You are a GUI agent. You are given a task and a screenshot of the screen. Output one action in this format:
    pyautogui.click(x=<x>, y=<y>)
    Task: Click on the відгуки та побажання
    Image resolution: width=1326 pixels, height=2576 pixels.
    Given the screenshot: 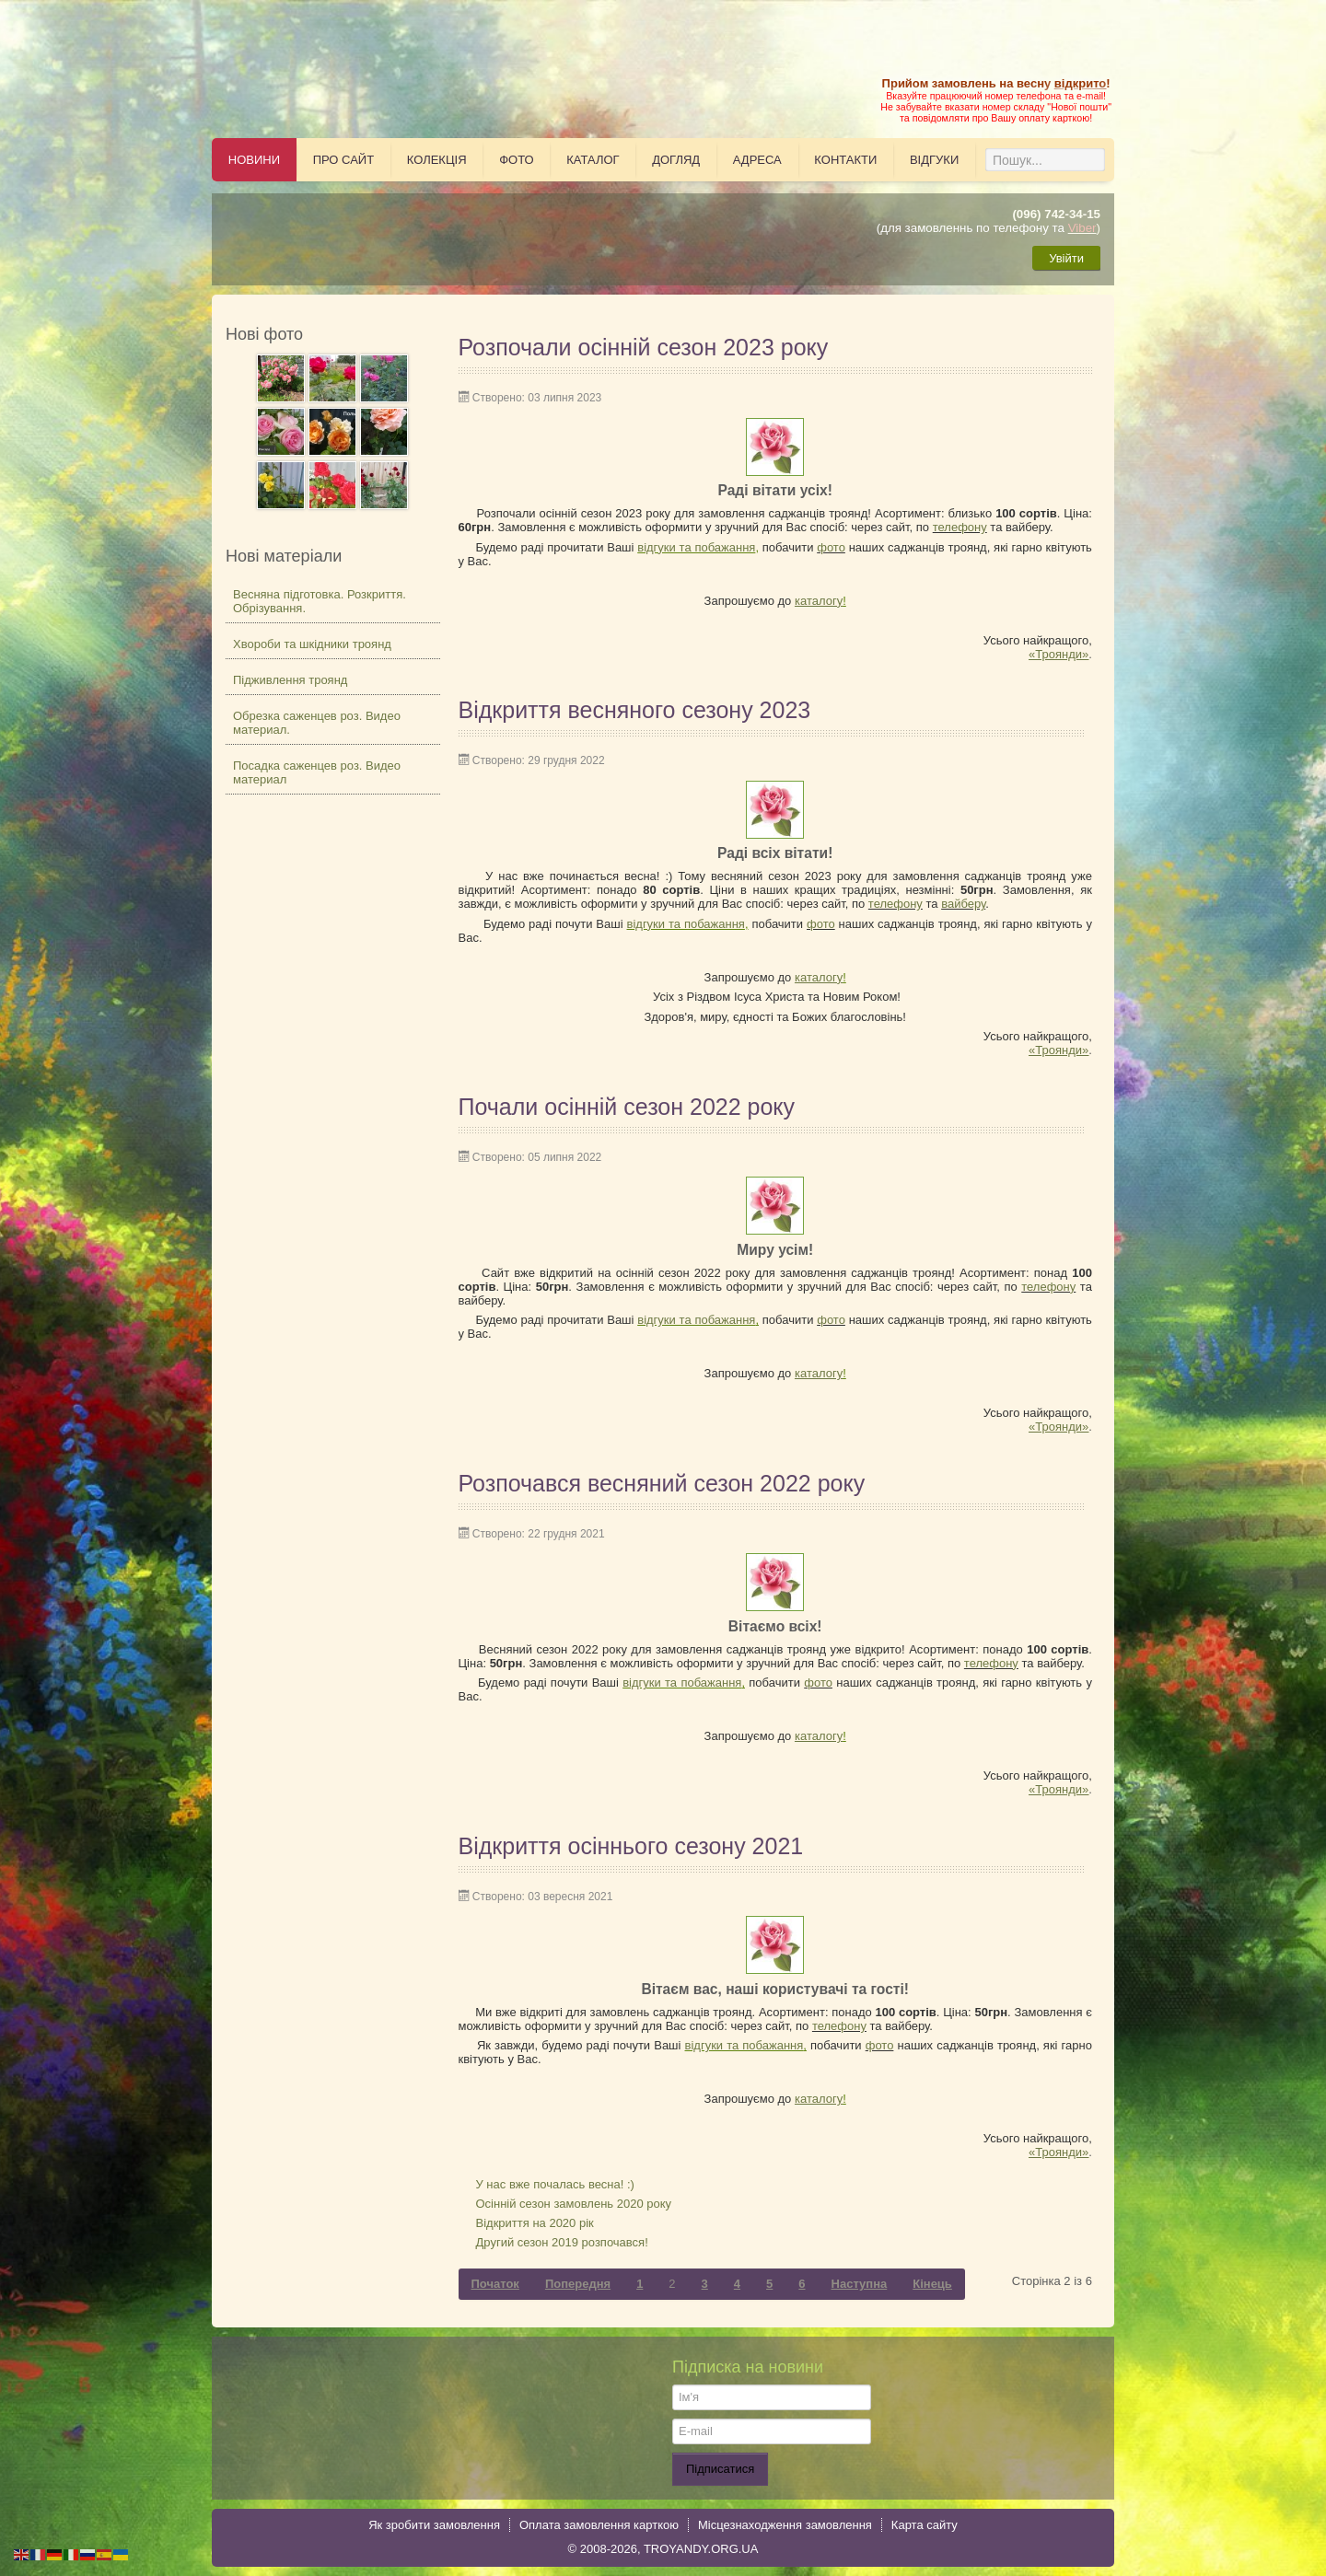 What is the action you would take?
    pyautogui.click(x=696, y=547)
    